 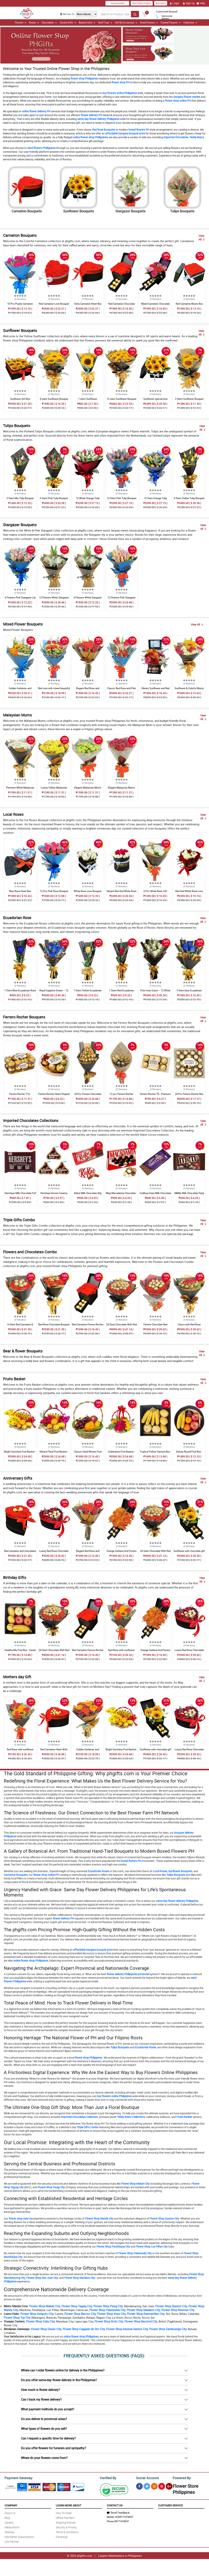 I want to click on Elegant Malaysian Mums Flower Bouquet Collection, so click(x=88, y=789).